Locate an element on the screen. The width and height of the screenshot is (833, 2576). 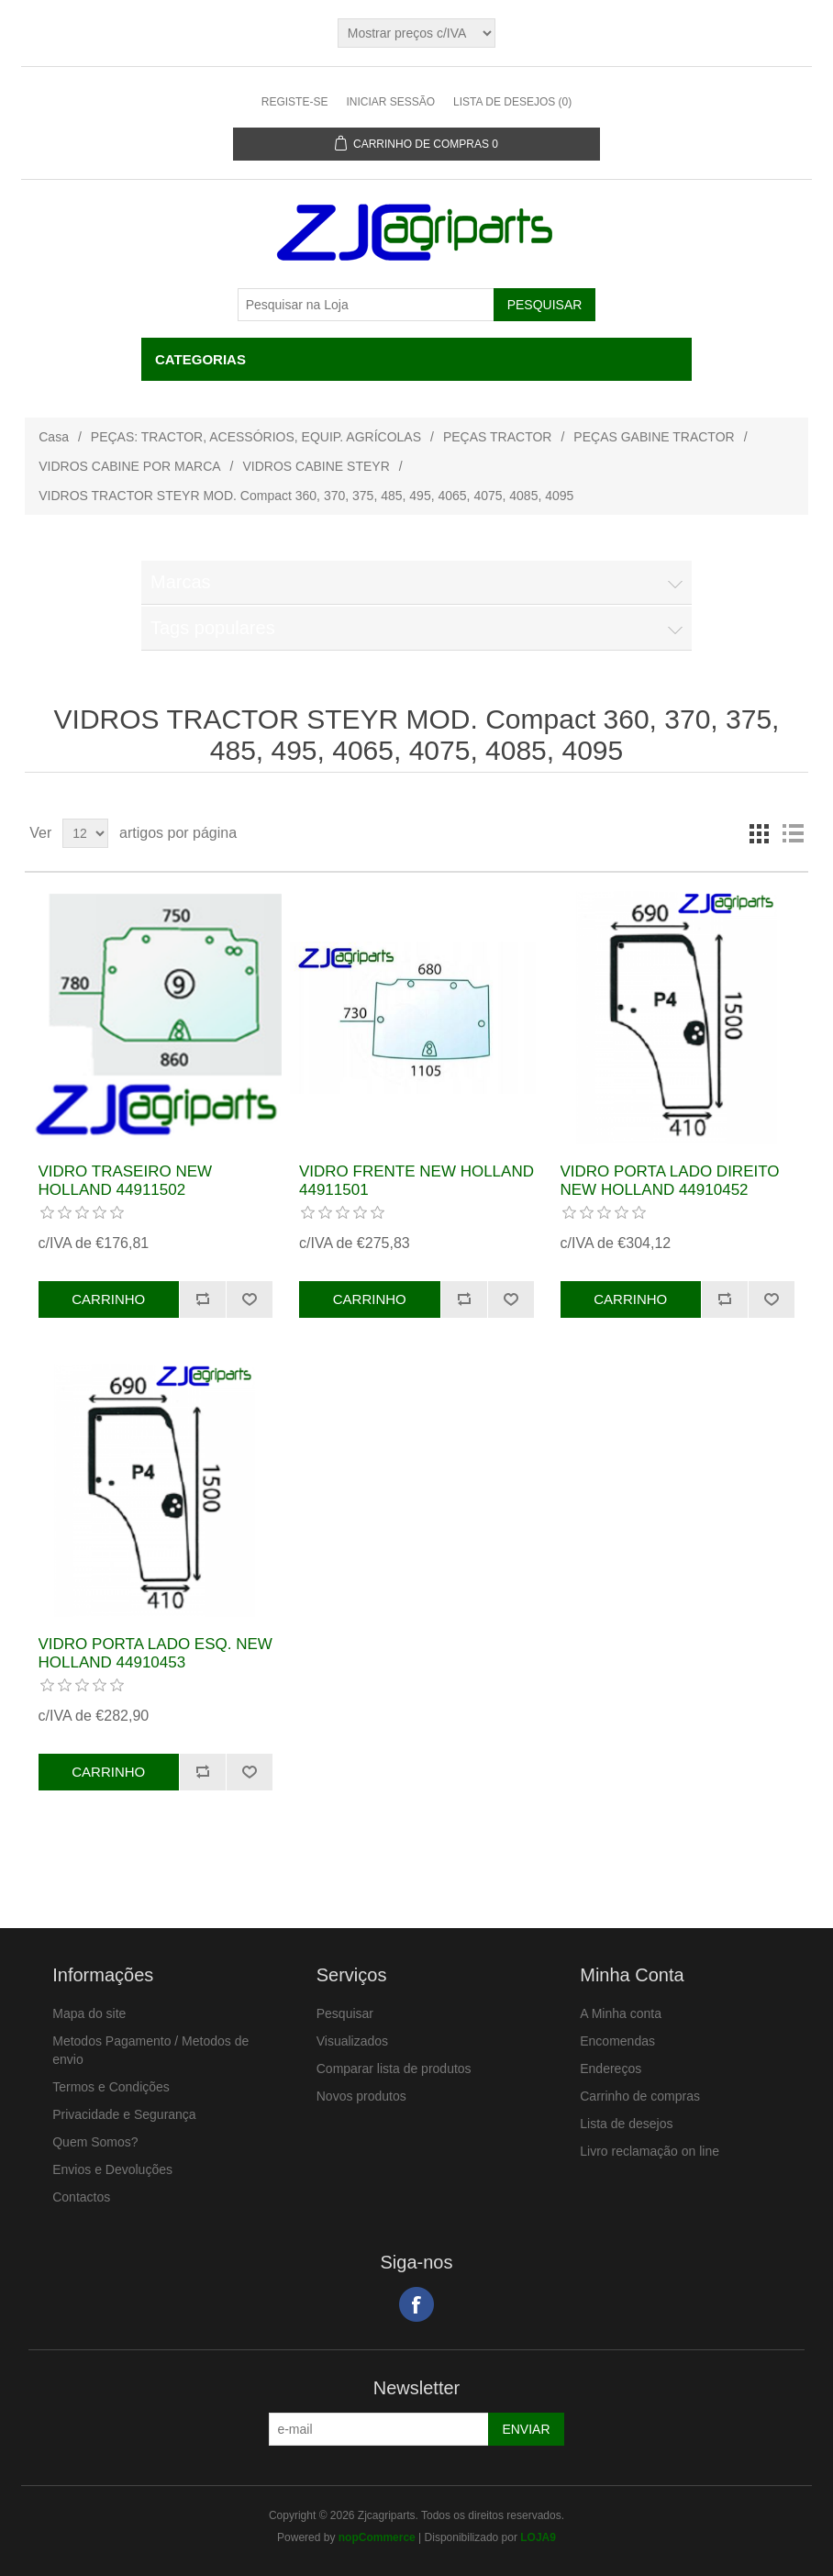
Privacidade e Segurança is located at coordinates (123, 2114).